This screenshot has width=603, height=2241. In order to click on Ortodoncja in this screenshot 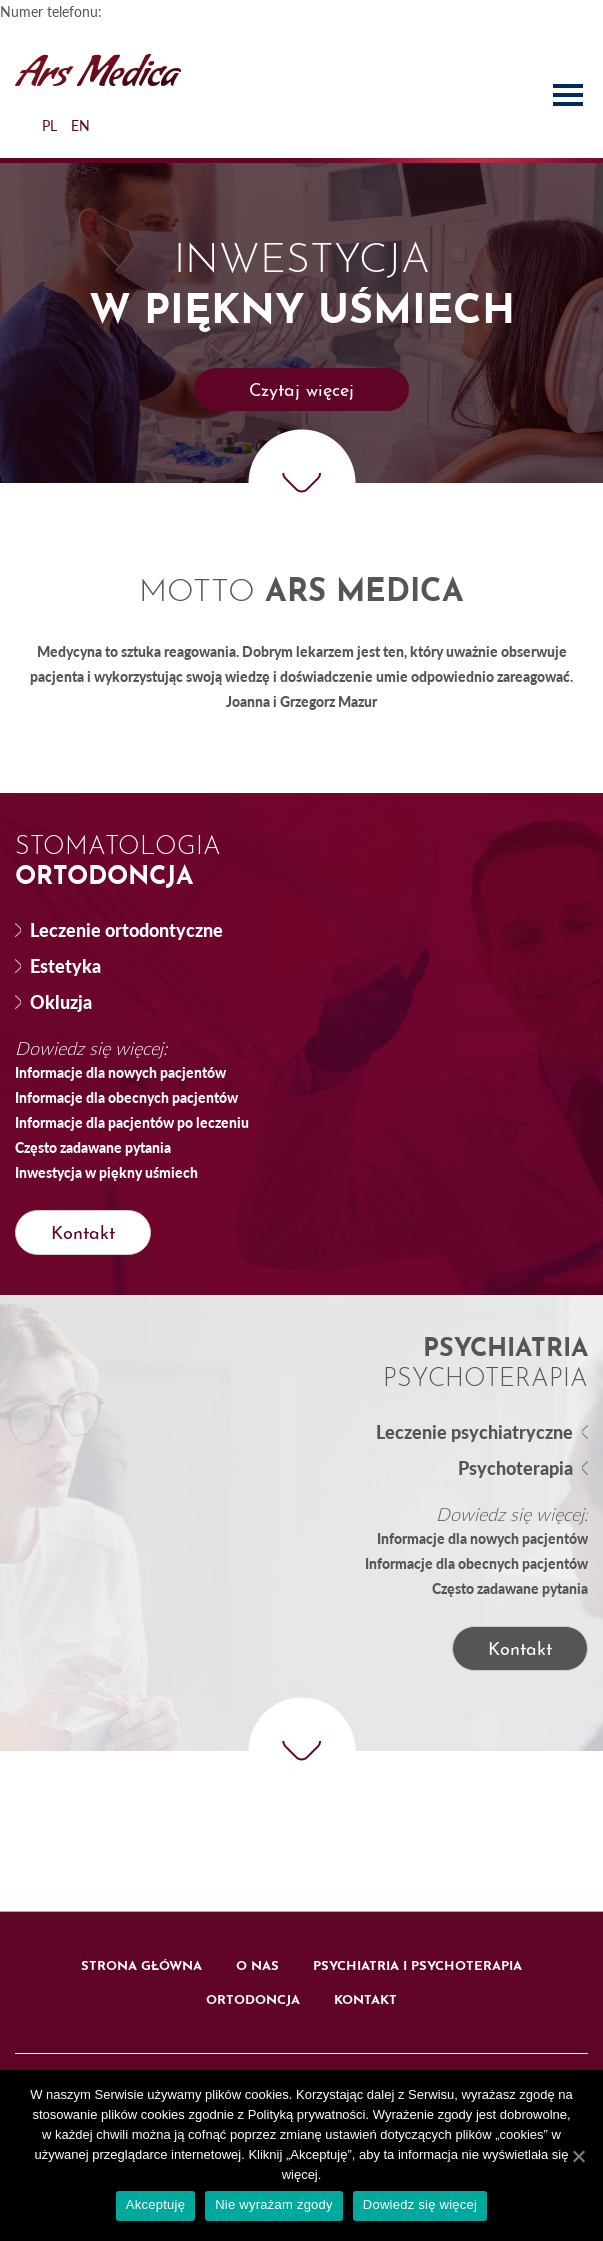, I will do `click(253, 2000)`.